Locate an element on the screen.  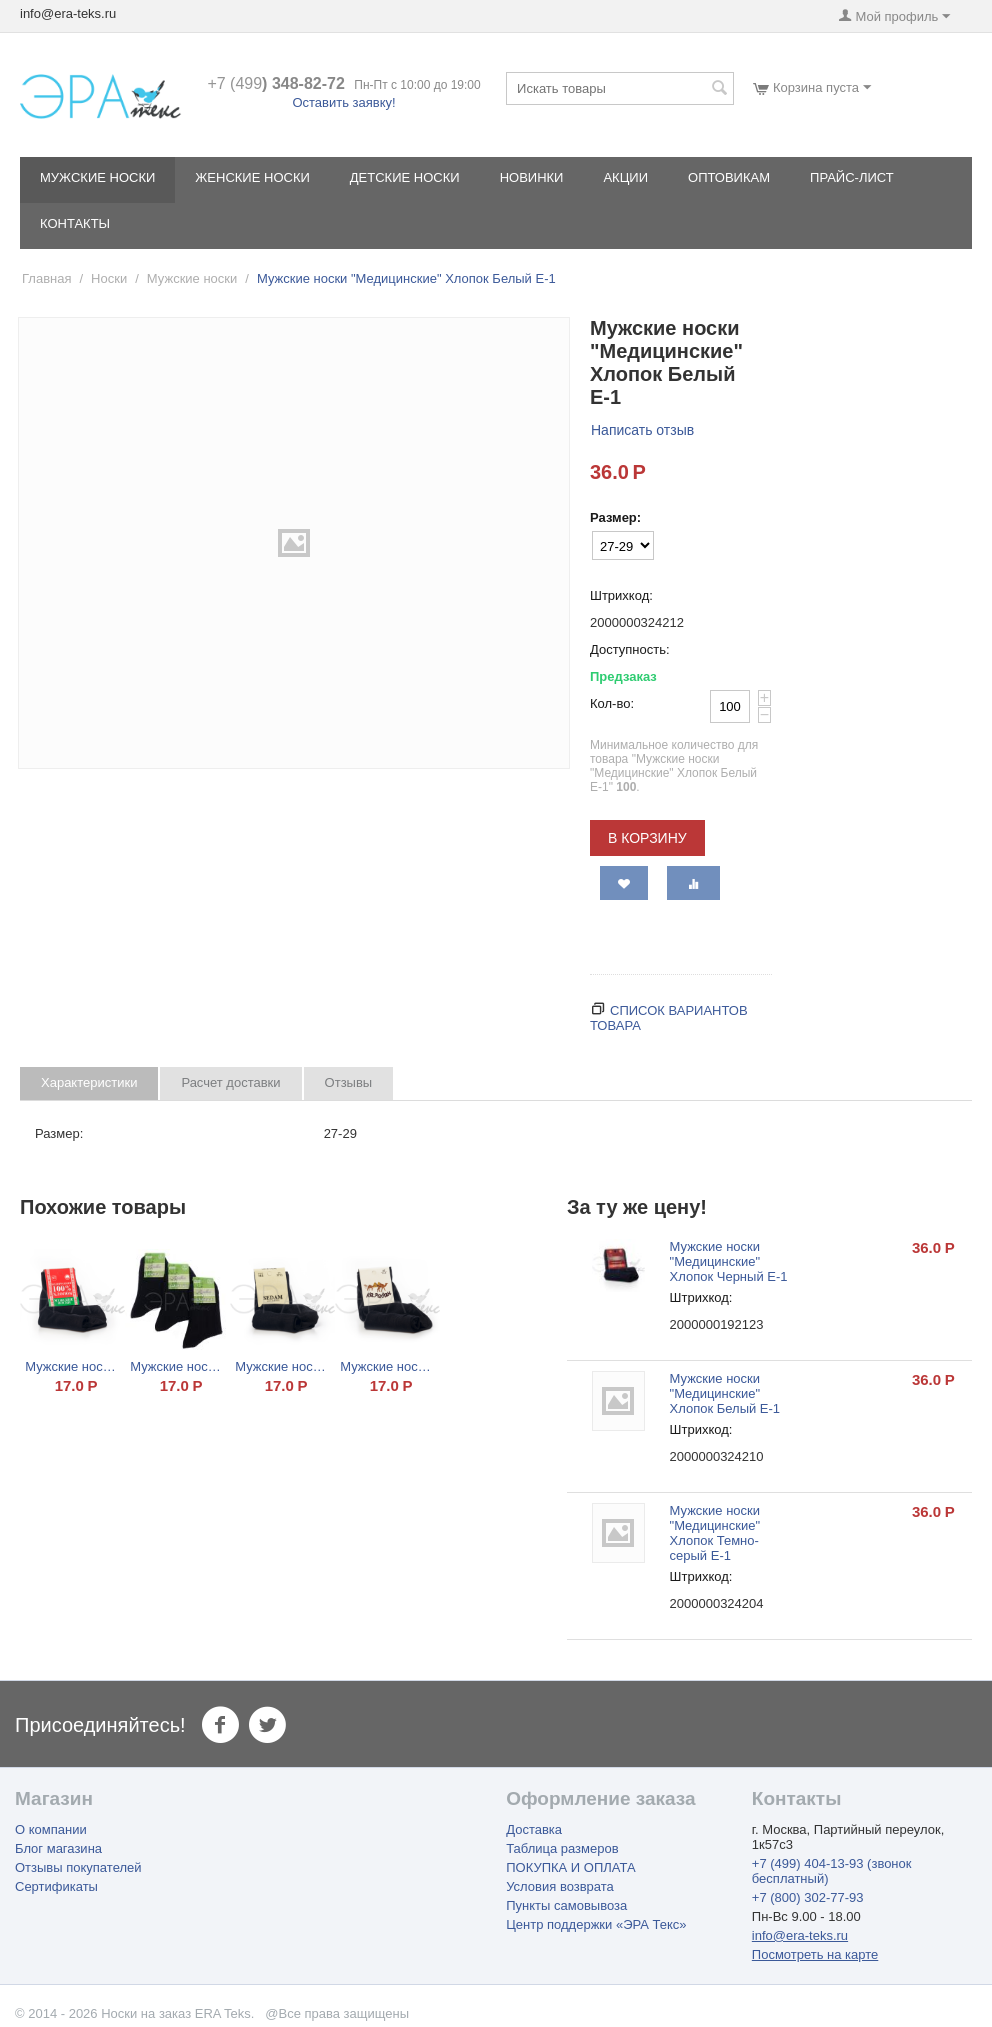
Доставка is located at coordinates (534, 1829).